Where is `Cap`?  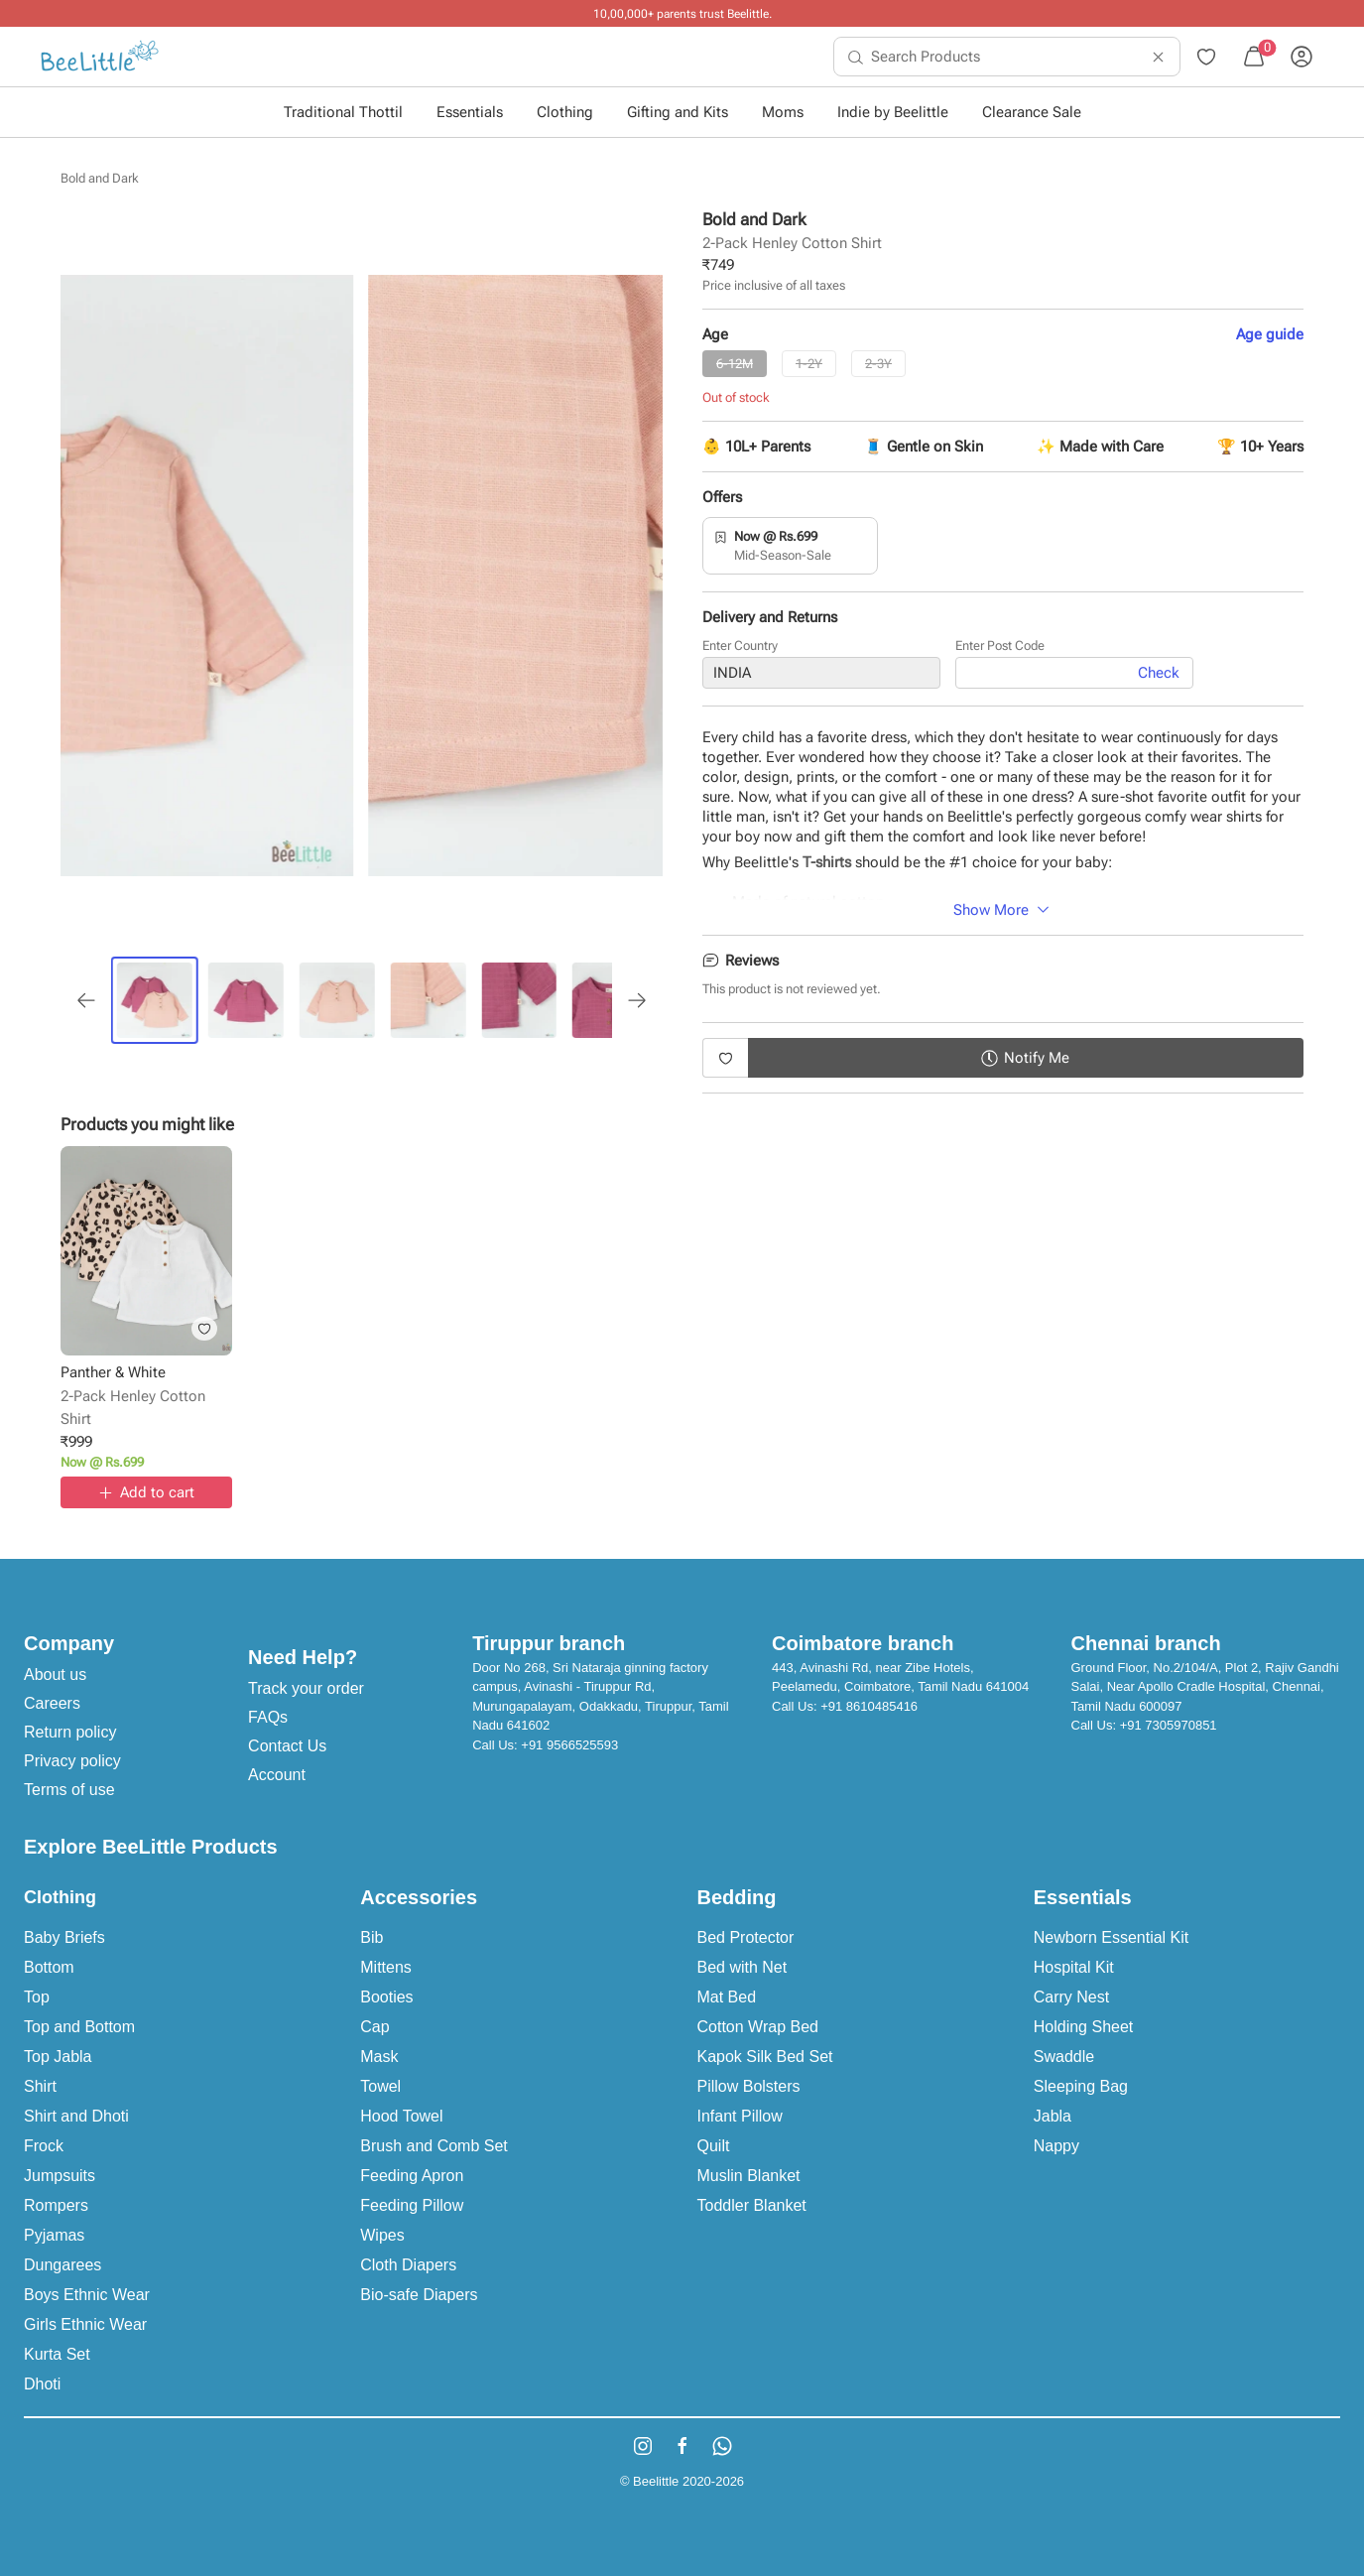
Cap is located at coordinates (374, 2026).